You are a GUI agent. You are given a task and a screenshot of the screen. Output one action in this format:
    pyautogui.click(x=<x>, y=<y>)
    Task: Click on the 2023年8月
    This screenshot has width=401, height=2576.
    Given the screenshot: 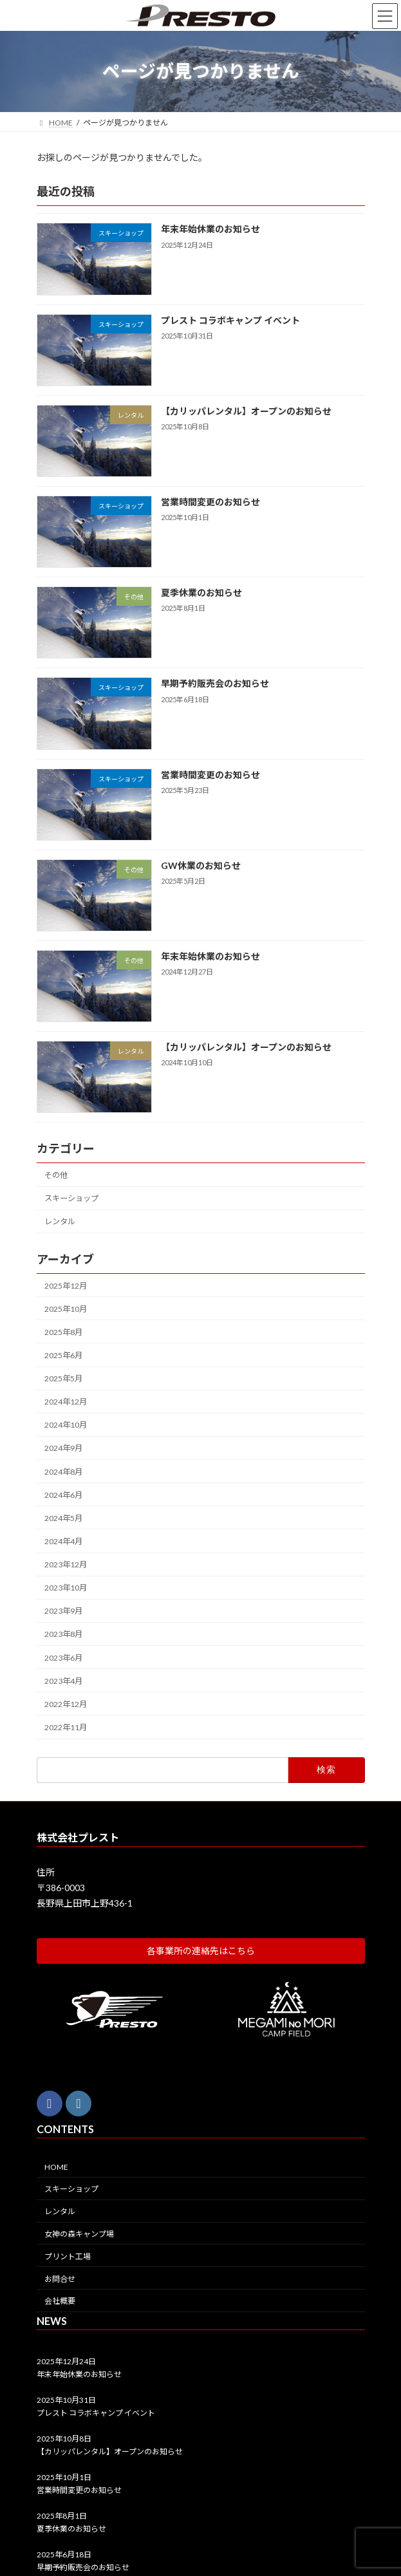 What is the action you would take?
    pyautogui.click(x=63, y=1634)
    